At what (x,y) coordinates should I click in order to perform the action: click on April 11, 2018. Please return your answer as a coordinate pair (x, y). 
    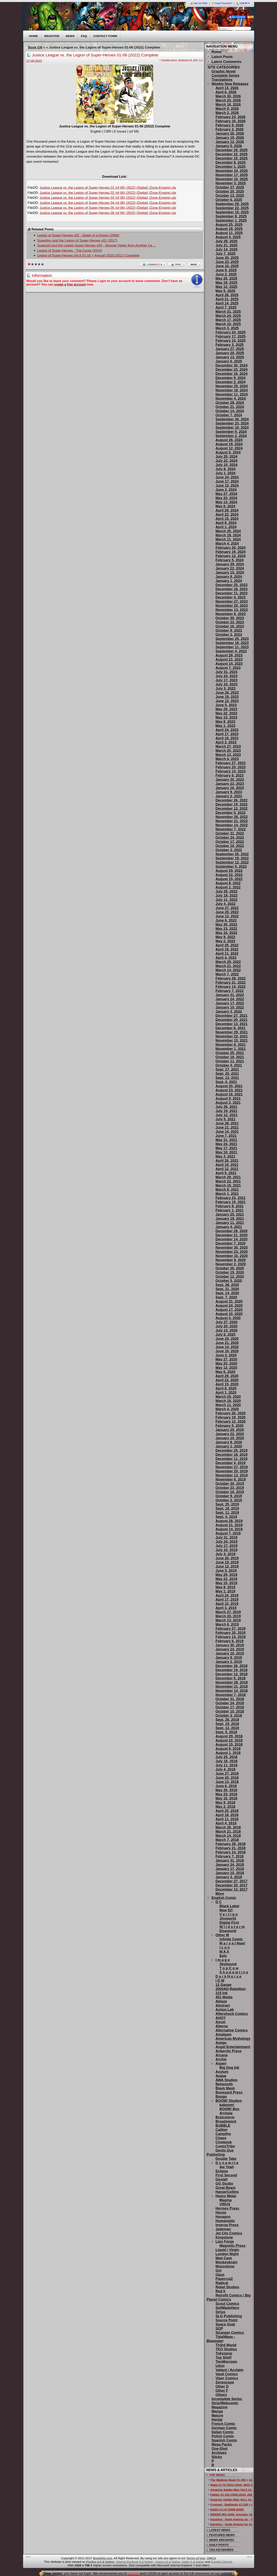
    Looking at the image, I should click on (227, 1819).